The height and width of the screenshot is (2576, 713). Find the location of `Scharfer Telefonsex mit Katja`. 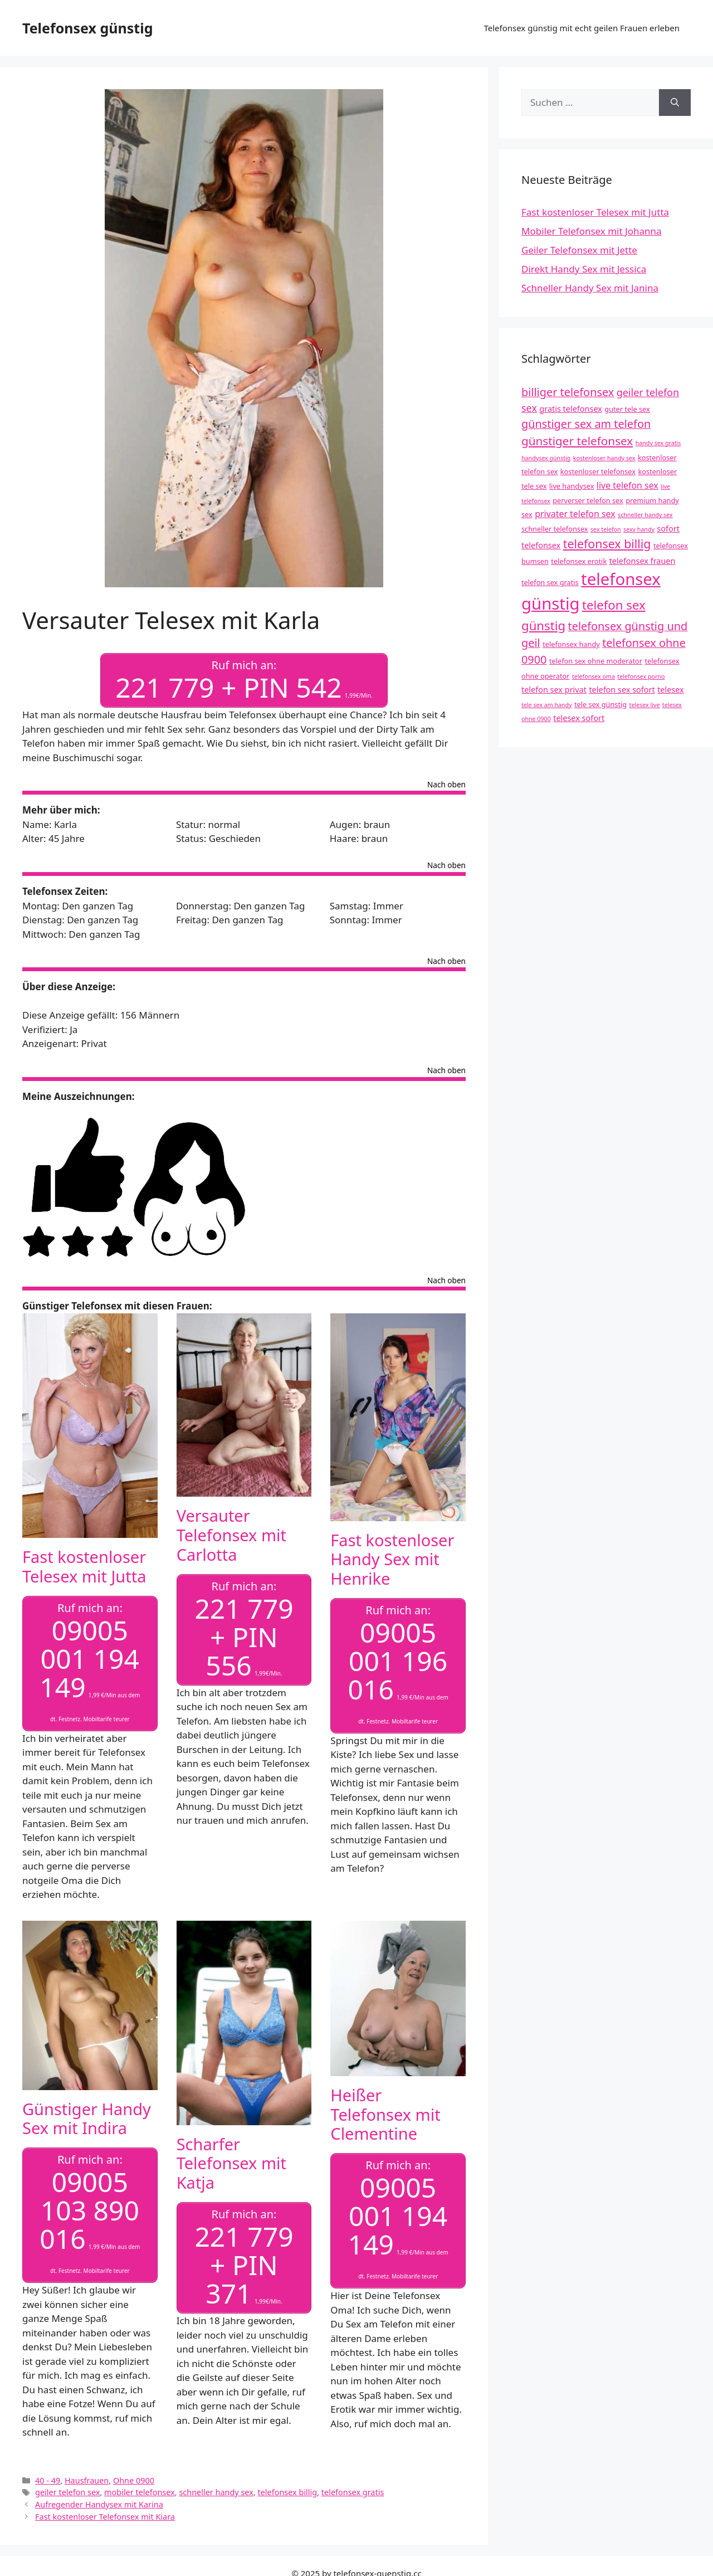

Scharfer Telefonsex mit Katja is located at coordinates (231, 2163).